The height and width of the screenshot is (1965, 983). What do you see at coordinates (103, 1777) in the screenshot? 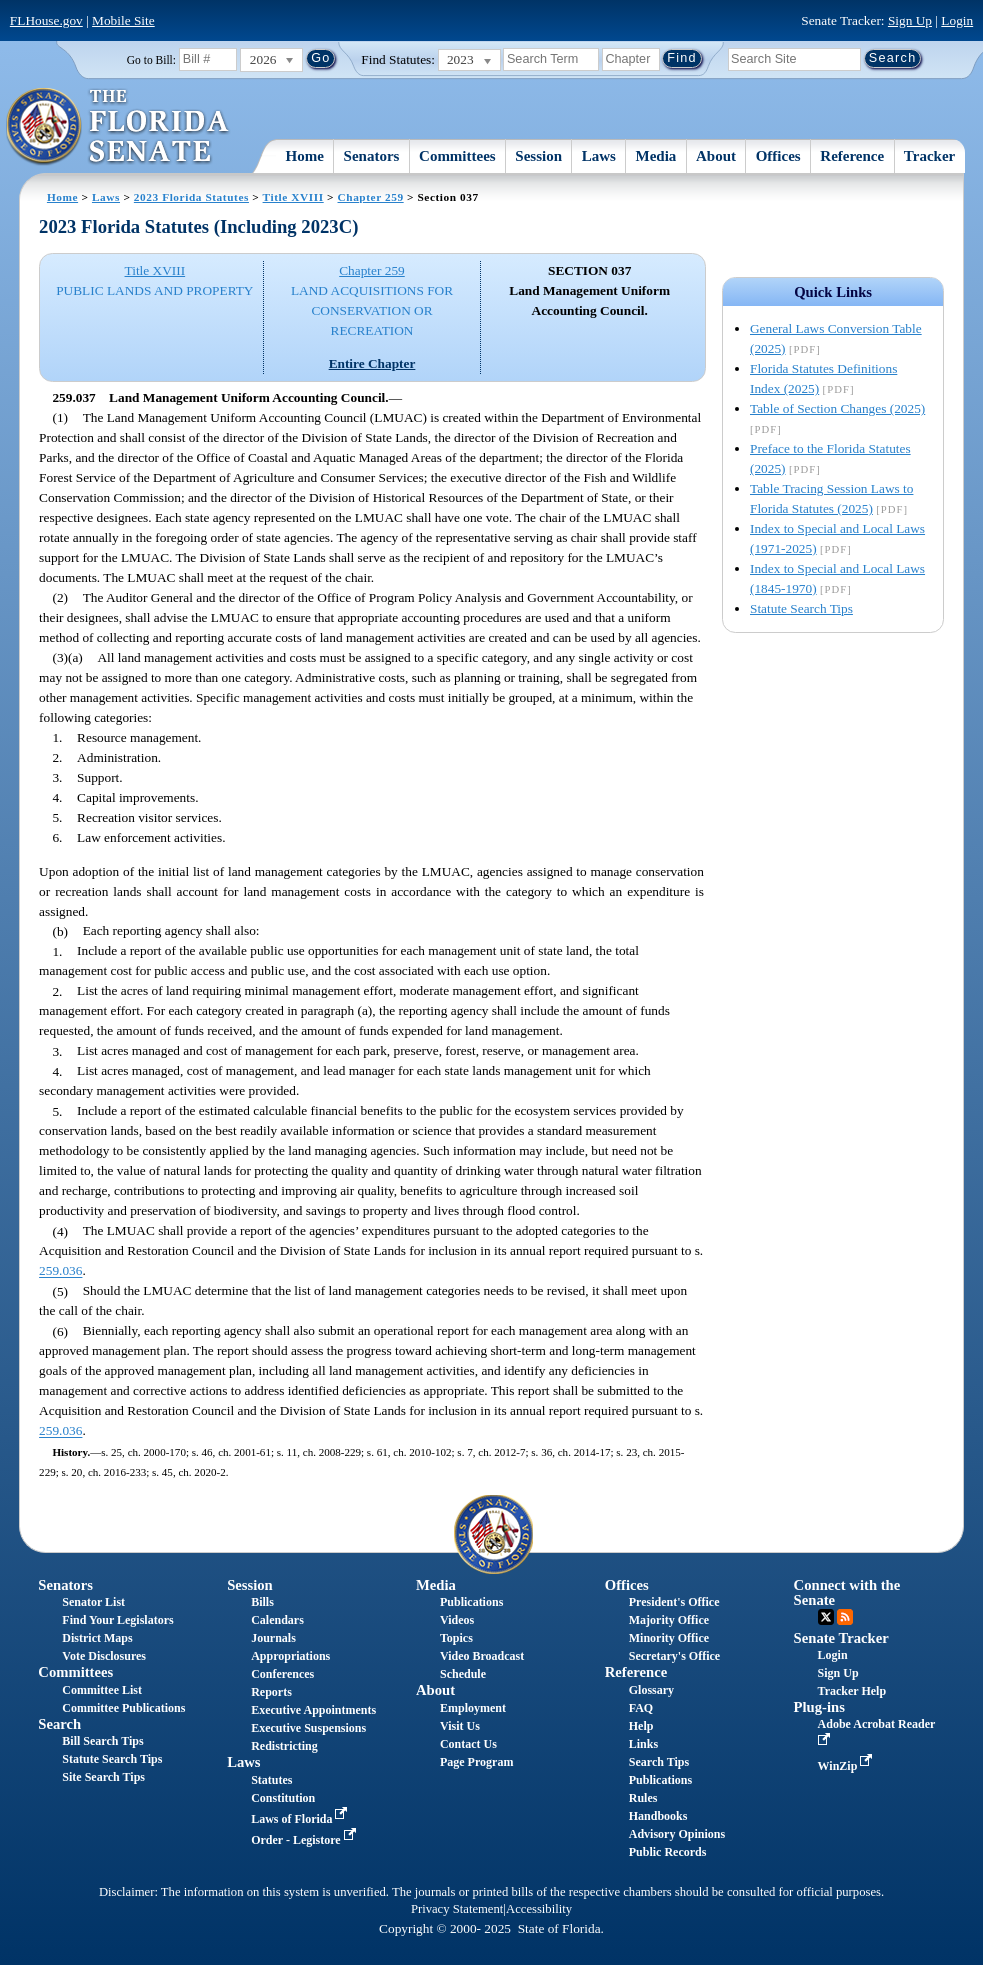
I see `Site Search Tips` at bounding box center [103, 1777].